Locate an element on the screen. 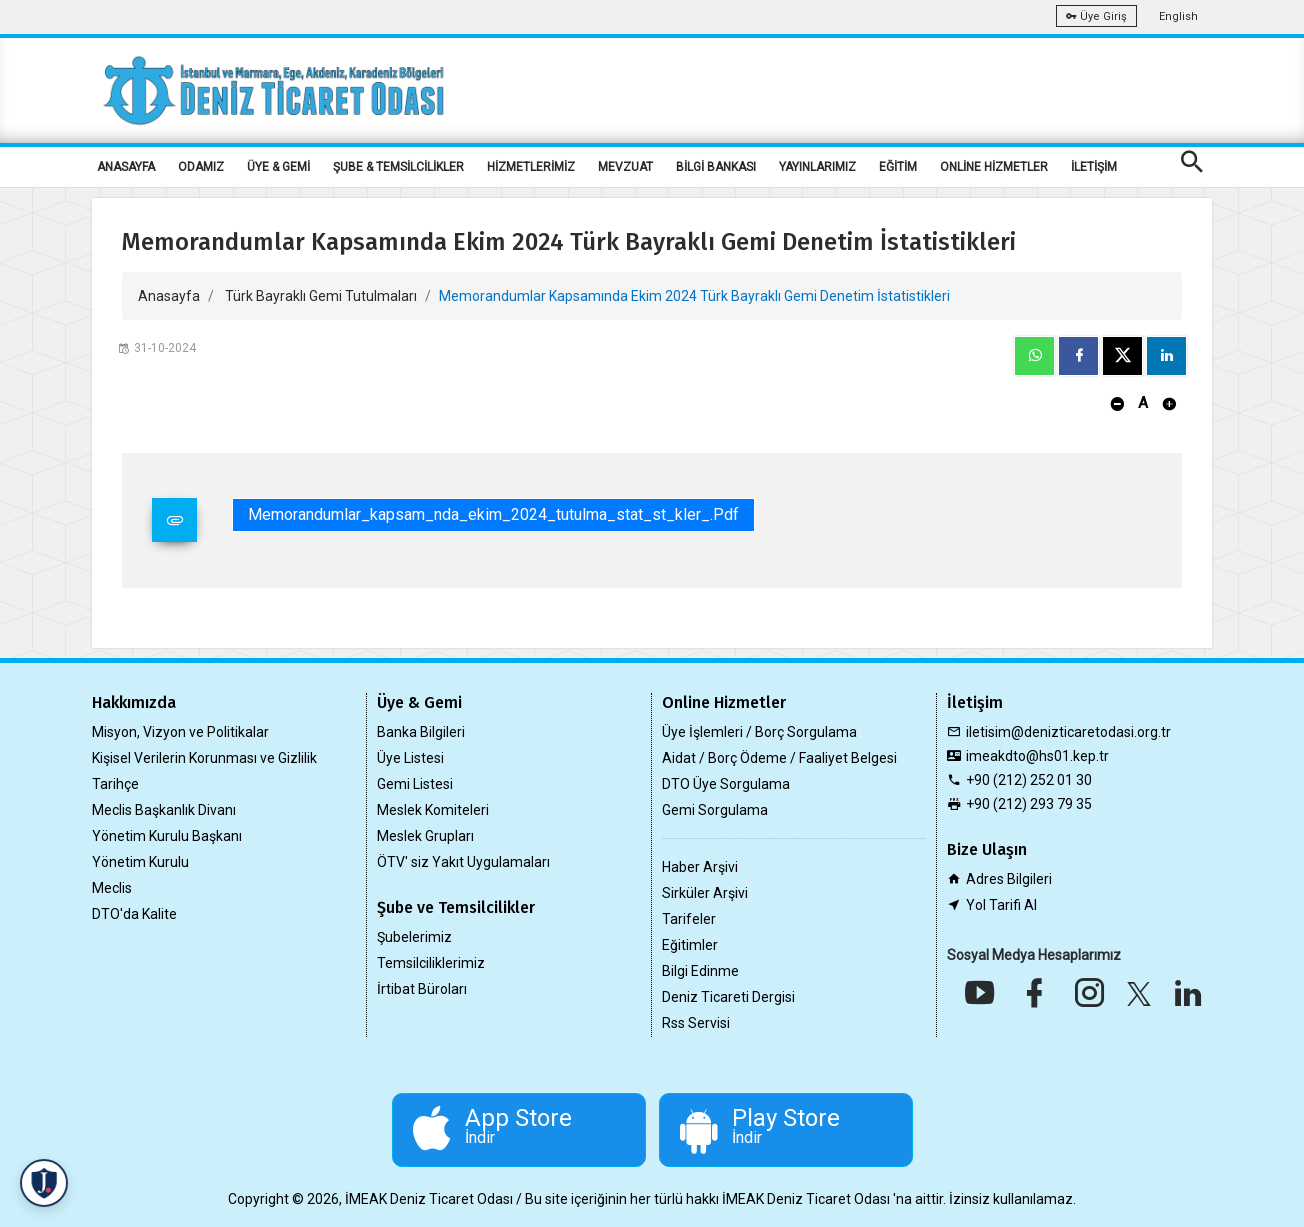 The image size is (1304, 1227). memorandumlar_kapsam_nda_ekim_2024_tutulma_stat_st_kler_.pdf is located at coordinates (493, 514).